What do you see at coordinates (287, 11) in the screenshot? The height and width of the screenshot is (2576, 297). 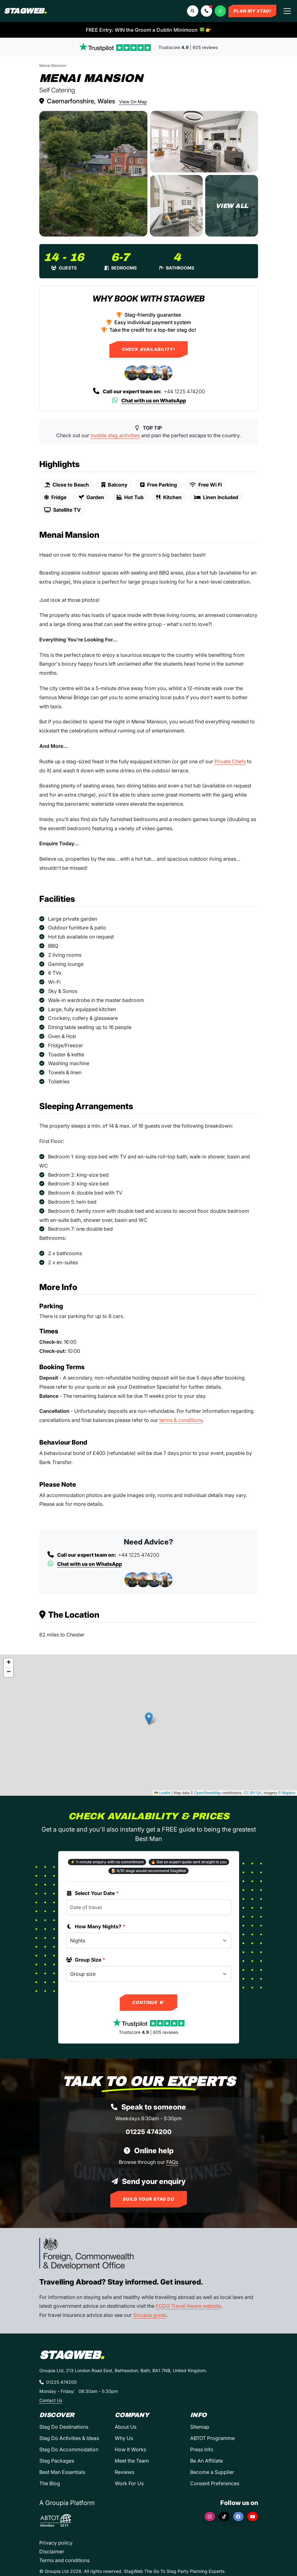 I see `[Toggle navigation]` at bounding box center [287, 11].